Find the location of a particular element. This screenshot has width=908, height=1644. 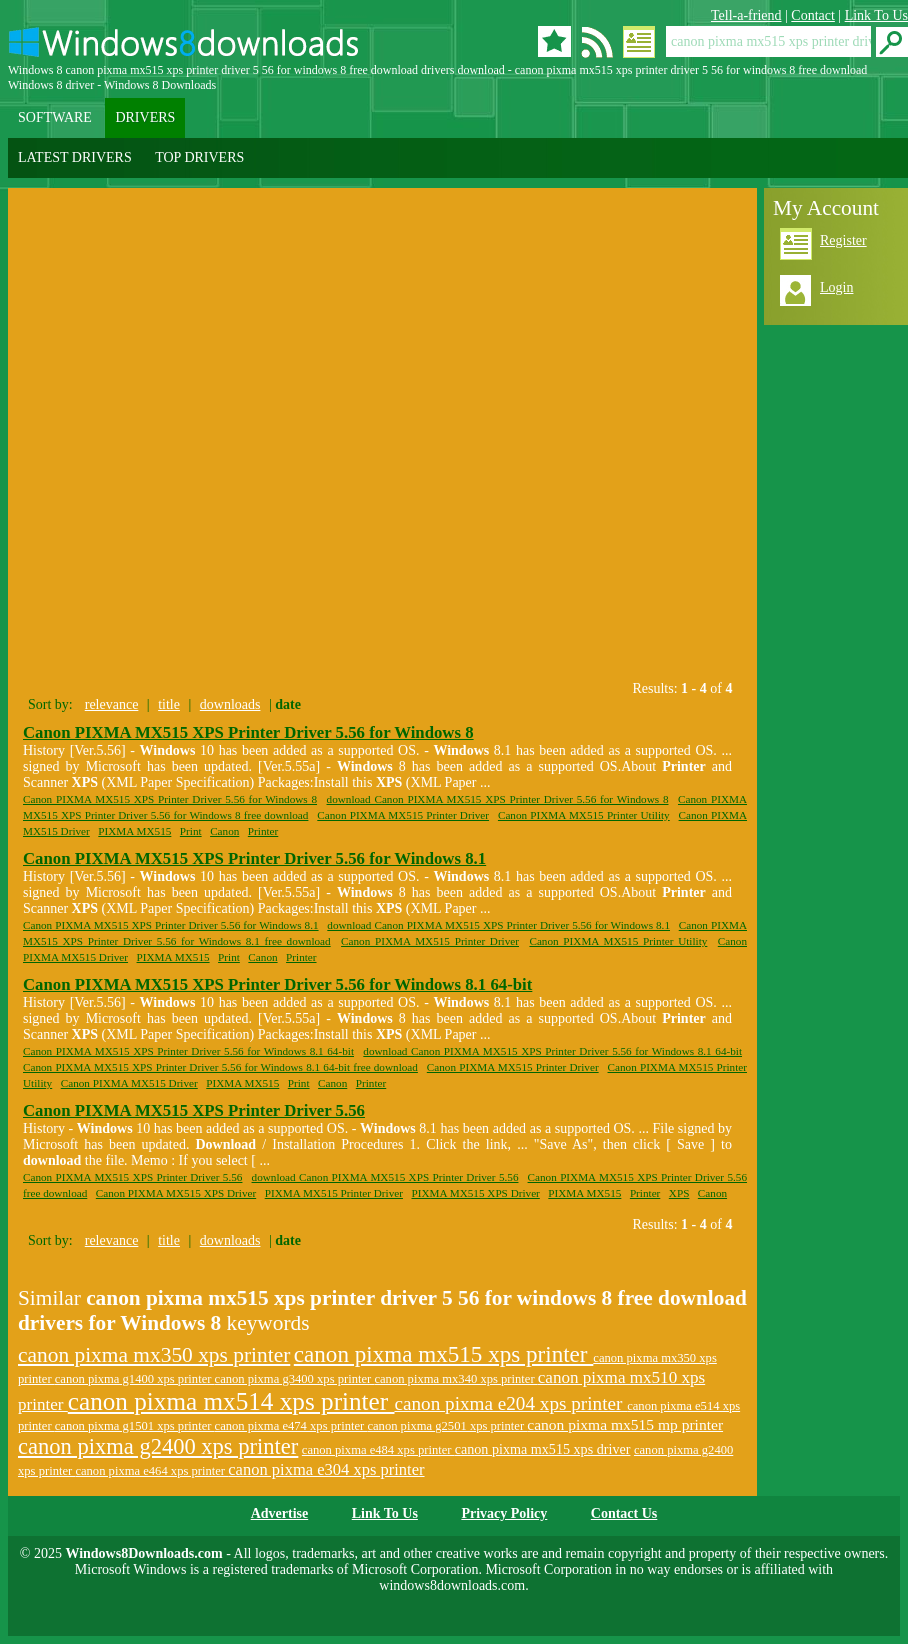

canon pixma mx515 xps driver is located at coordinates (543, 1449).